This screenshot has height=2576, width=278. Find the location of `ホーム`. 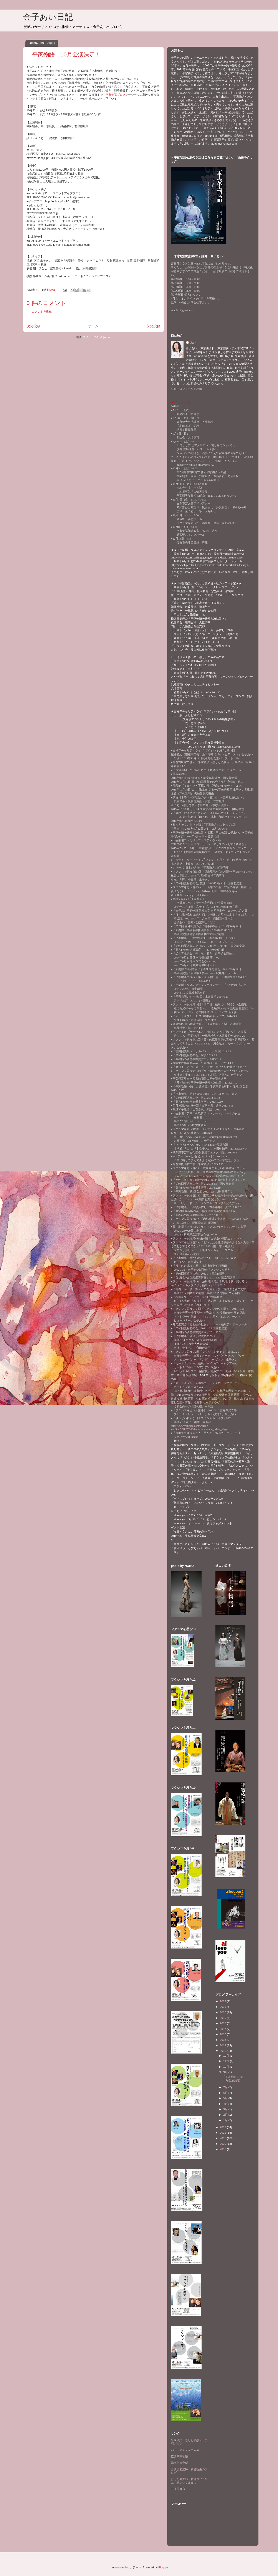

ホーム is located at coordinates (93, 326).